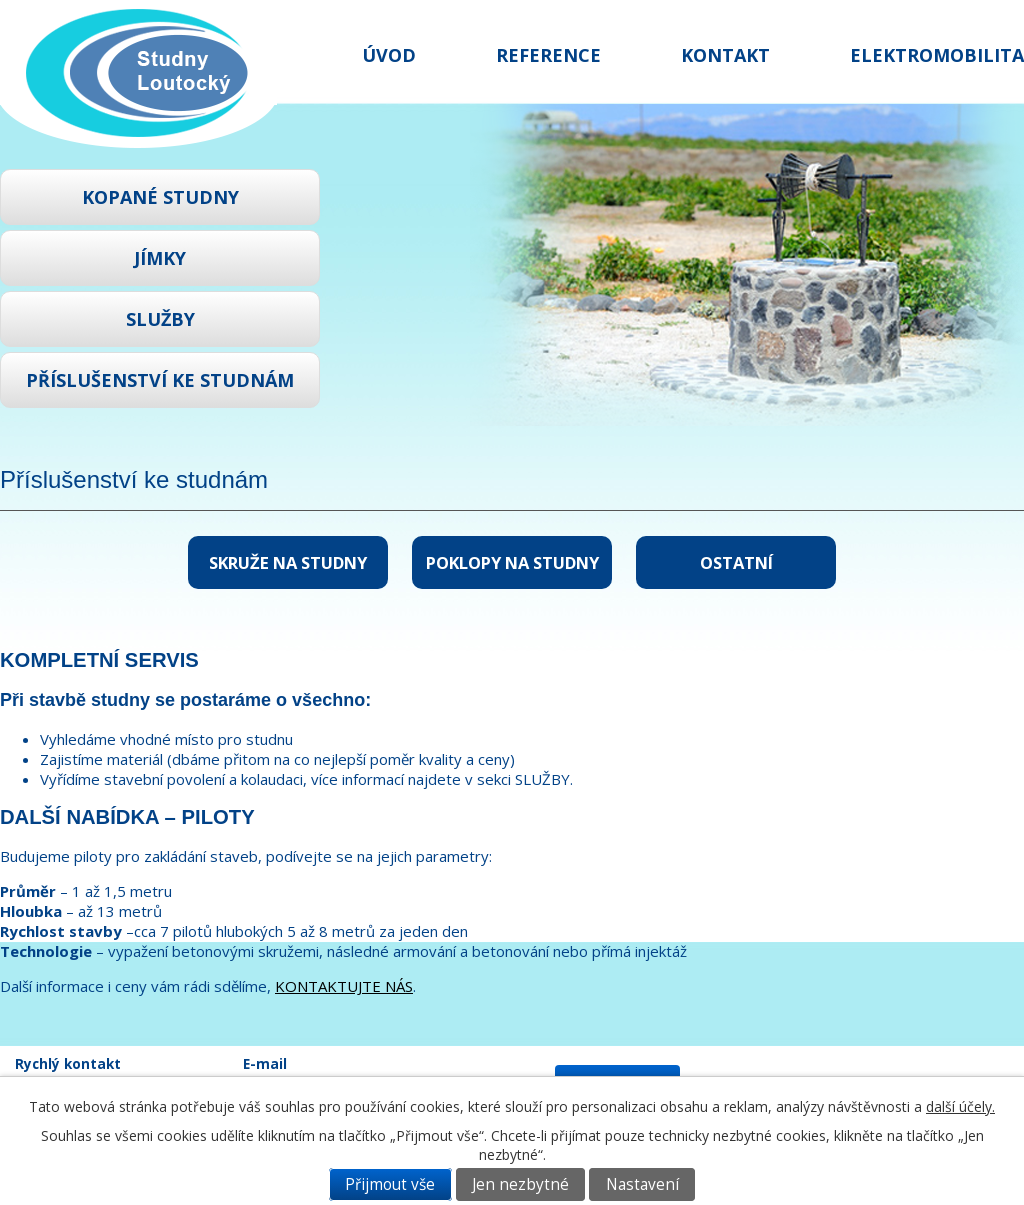  What do you see at coordinates (288, 562) in the screenshot?
I see `Skruže na studny` at bounding box center [288, 562].